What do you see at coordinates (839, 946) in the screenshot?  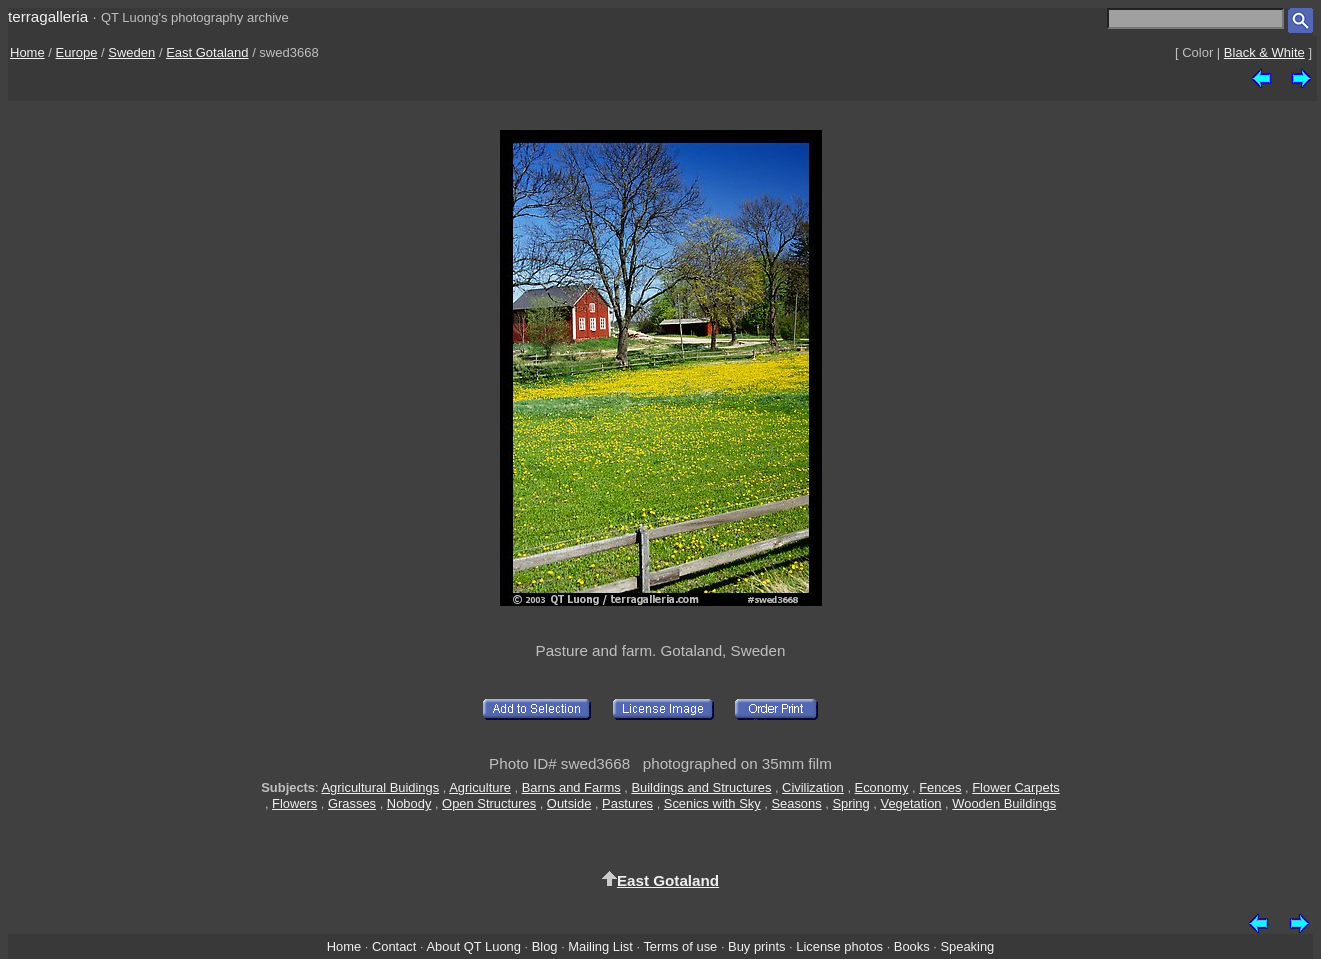 I see `License photos` at bounding box center [839, 946].